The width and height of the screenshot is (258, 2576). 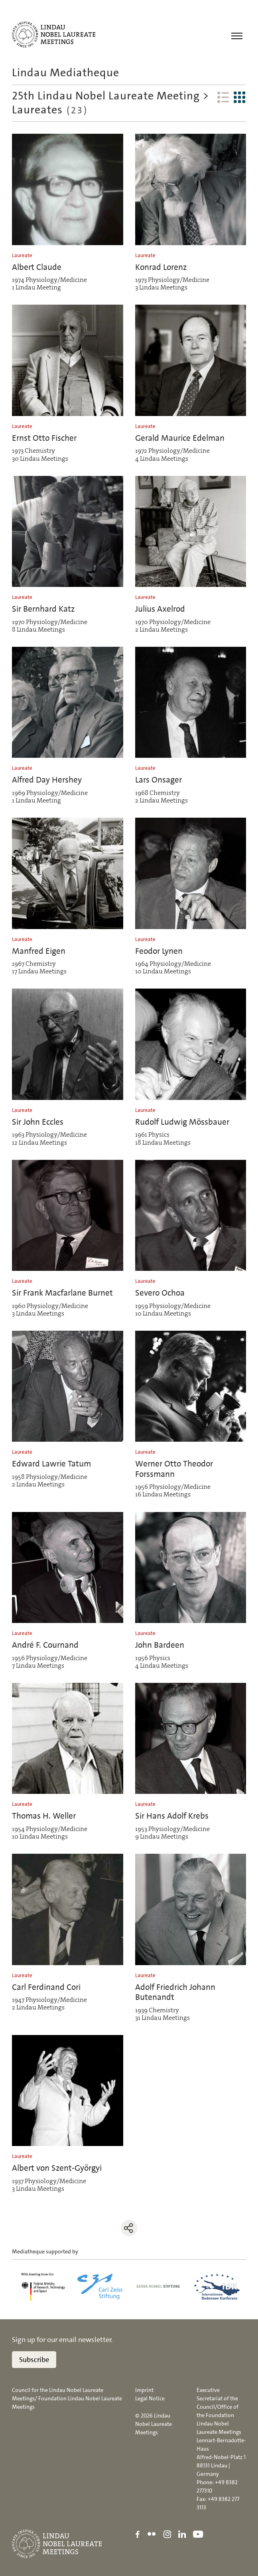 What do you see at coordinates (65, 72) in the screenshot?
I see `Lindau Mediatheque` at bounding box center [65, 72].